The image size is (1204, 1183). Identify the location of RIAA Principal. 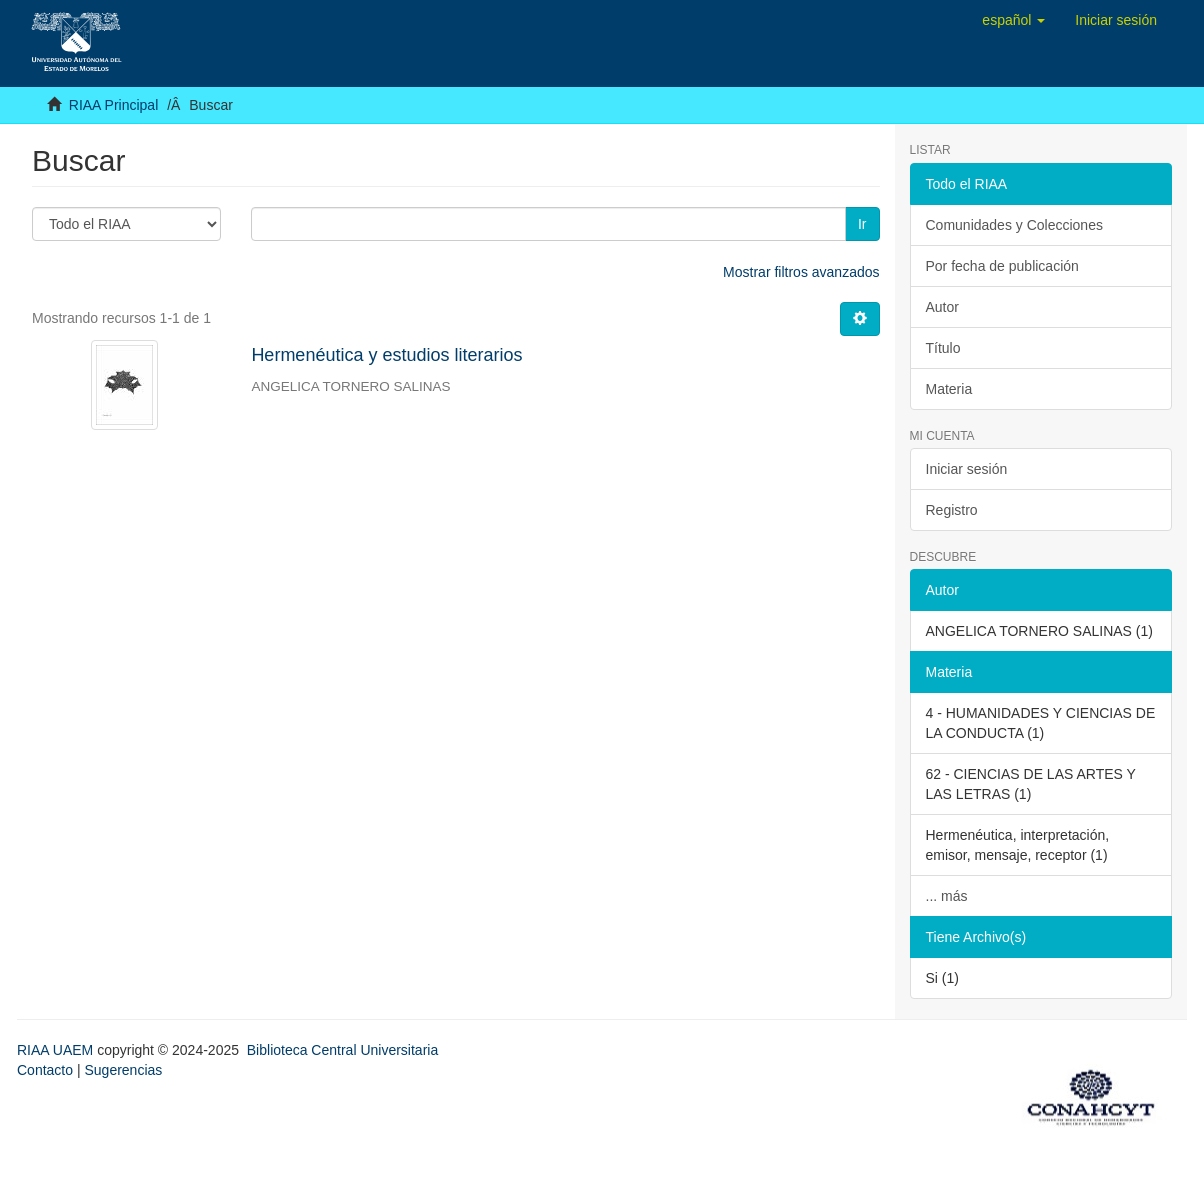
(113, 105).